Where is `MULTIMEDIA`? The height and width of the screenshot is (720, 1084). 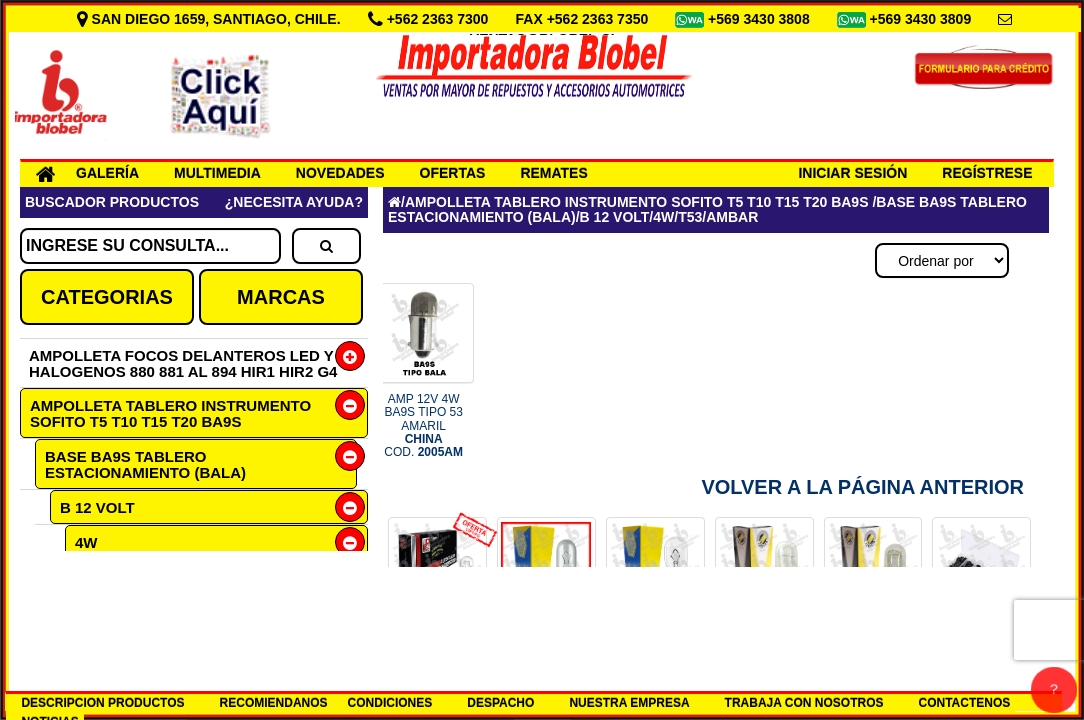 MULTIMEDIA is located at coordinates (217, 173).